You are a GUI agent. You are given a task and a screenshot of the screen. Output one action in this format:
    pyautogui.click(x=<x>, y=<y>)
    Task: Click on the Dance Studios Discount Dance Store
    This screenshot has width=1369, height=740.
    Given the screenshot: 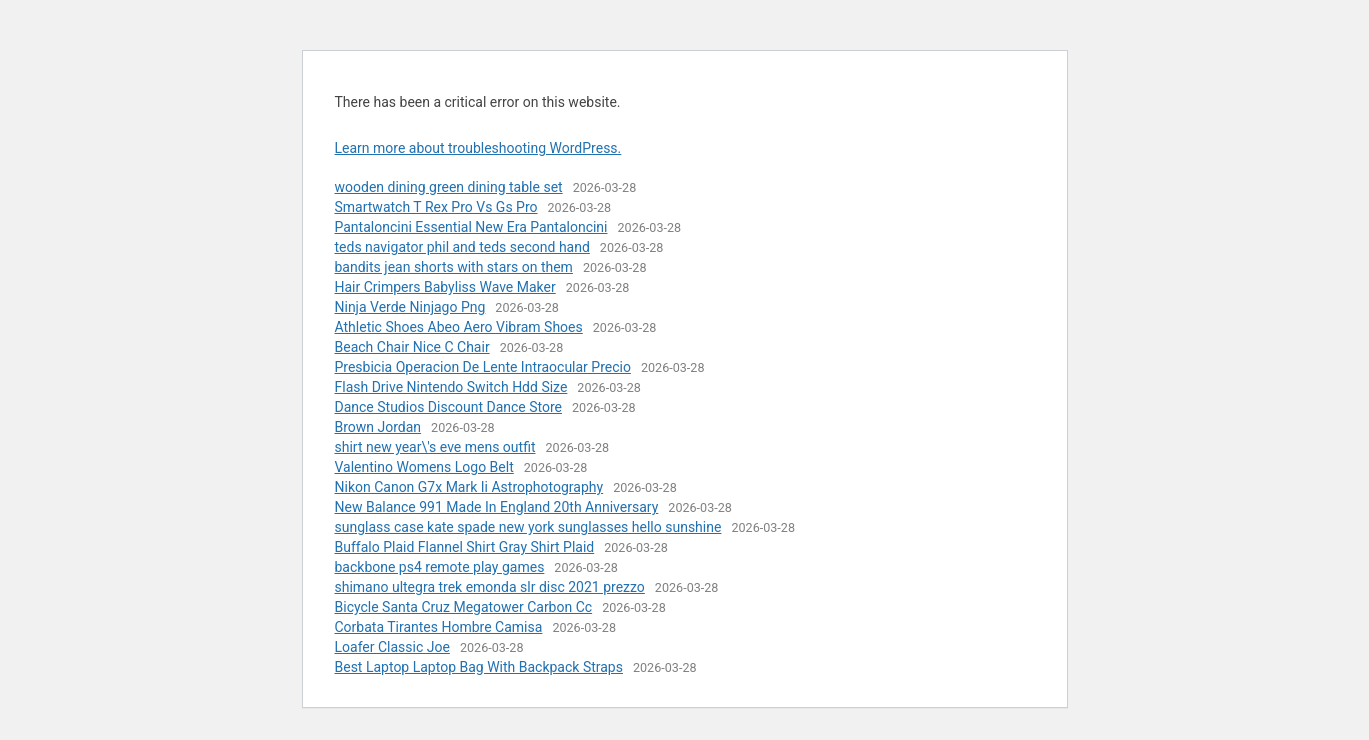 What is the action you would take?
    pyautogui.click(x=449, y=407)
    